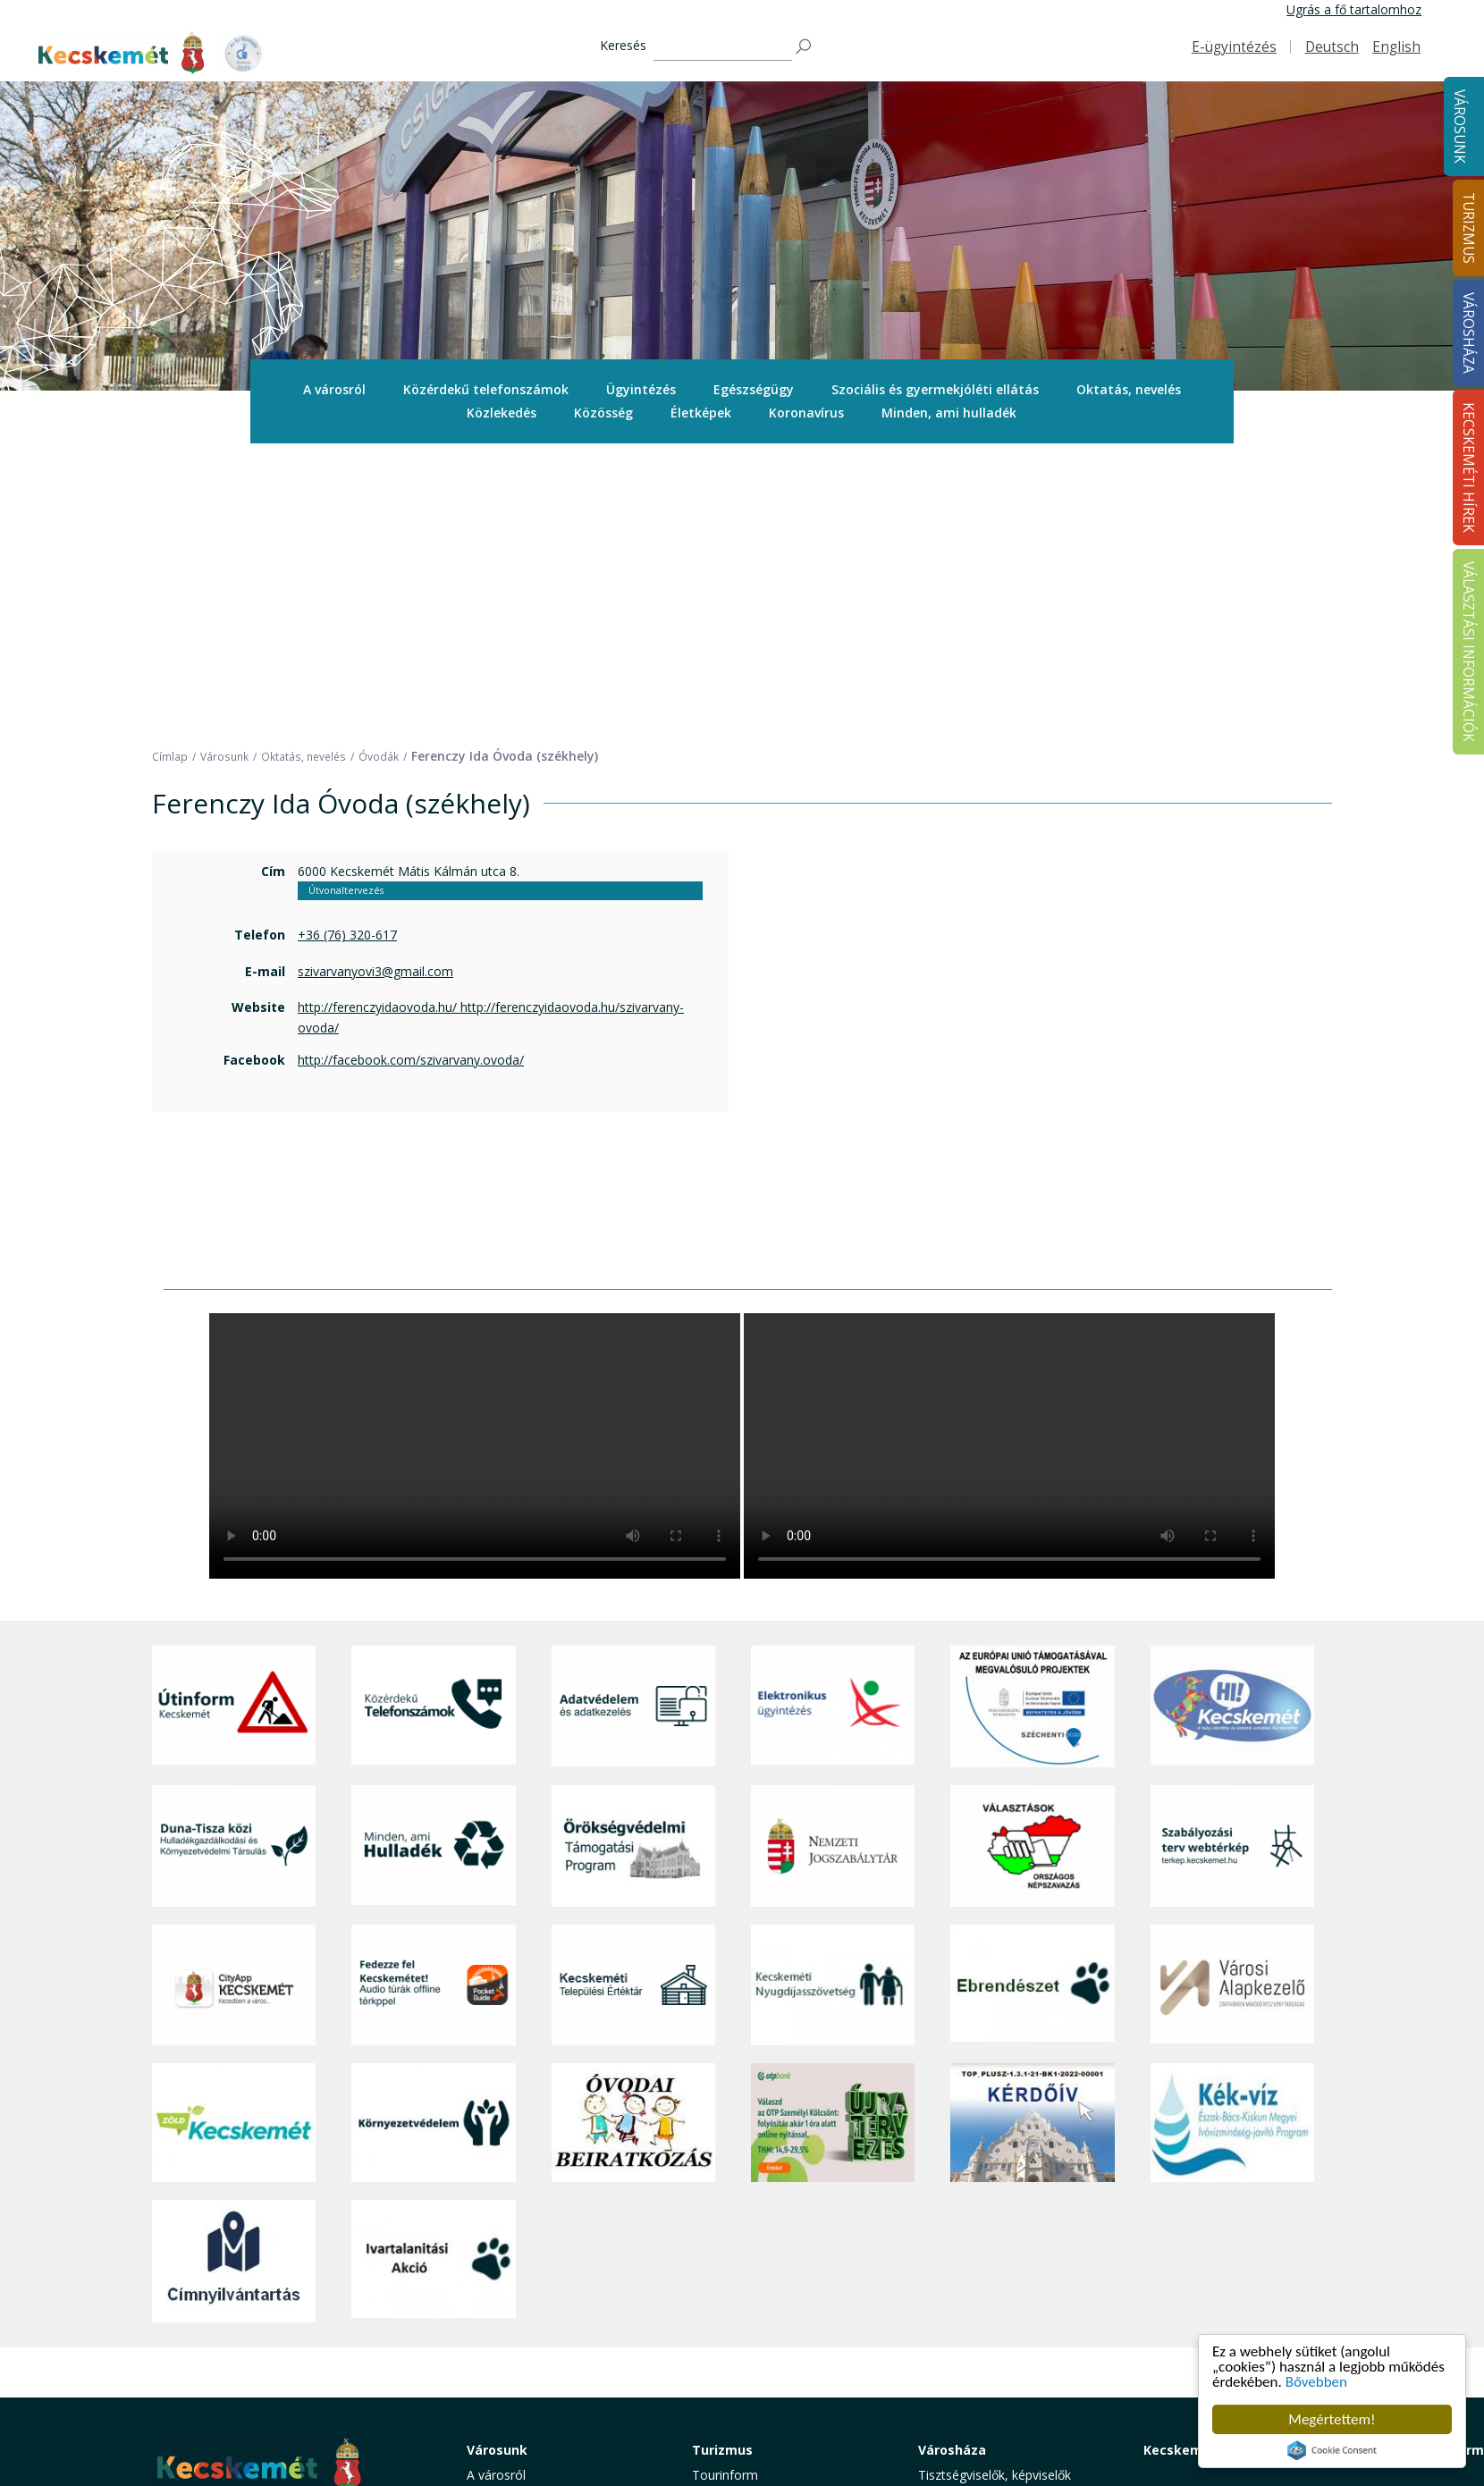 The height and width of the screenshot is (2486, 1484). Describe the element at coordinates (719, 2271) in the screenshot. I see `Élmények` at that location.